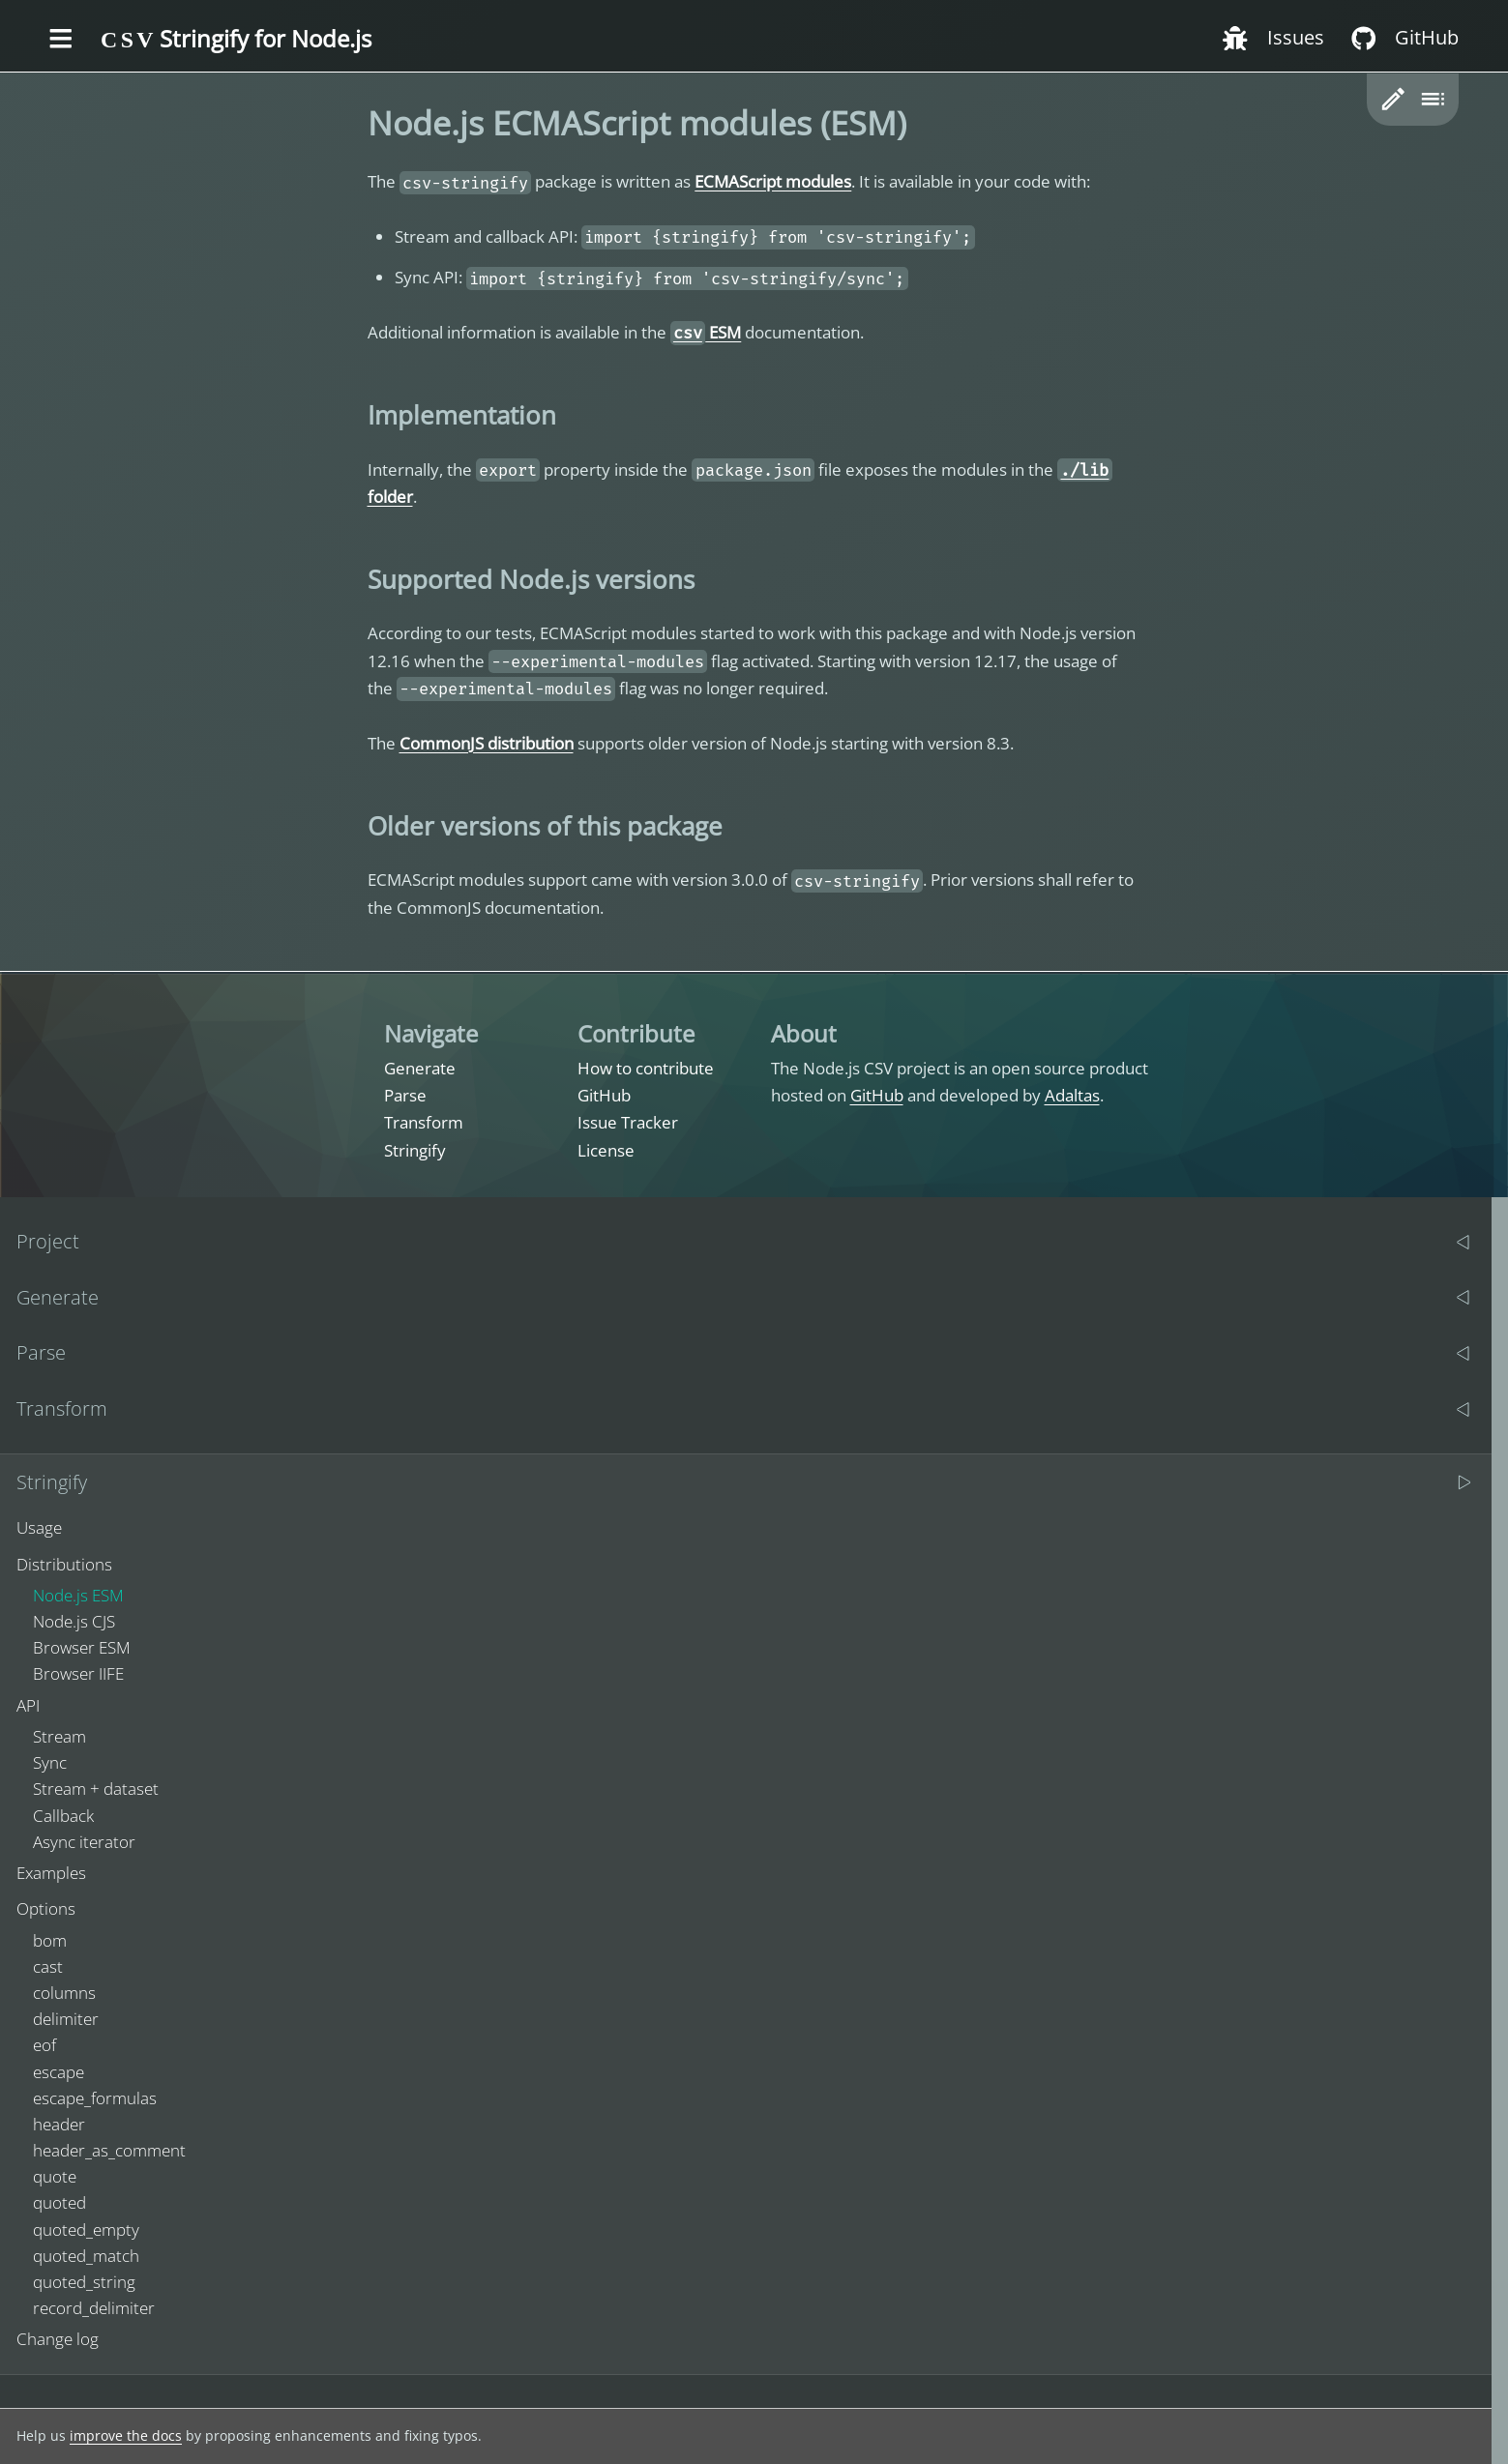 The image size is (1508, 2464). Describe the element at coordinates (96, 1788) in the screenshot. I see `Stream + dataset` at that location.